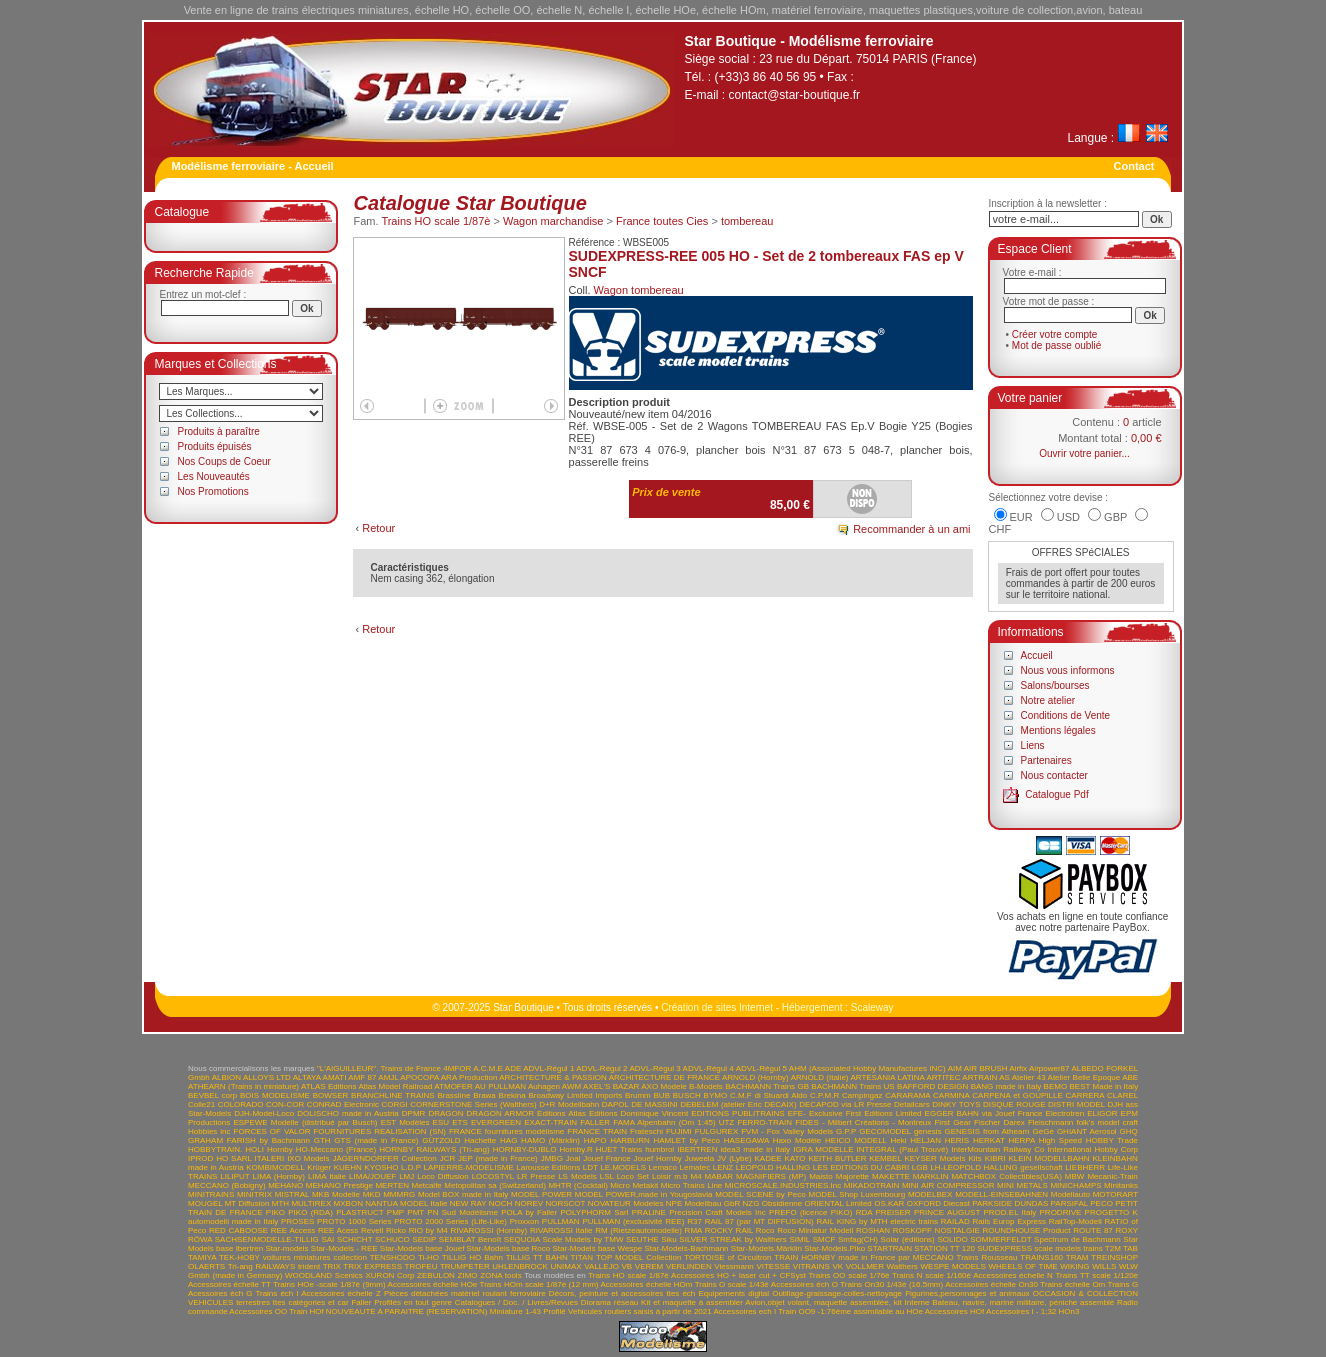 The width and height of the screenshot is (1326, 1357). What do you see at coordinates (920, 1167) in the screenshot?
I see `LGB` at bounding box center [920, 1167].